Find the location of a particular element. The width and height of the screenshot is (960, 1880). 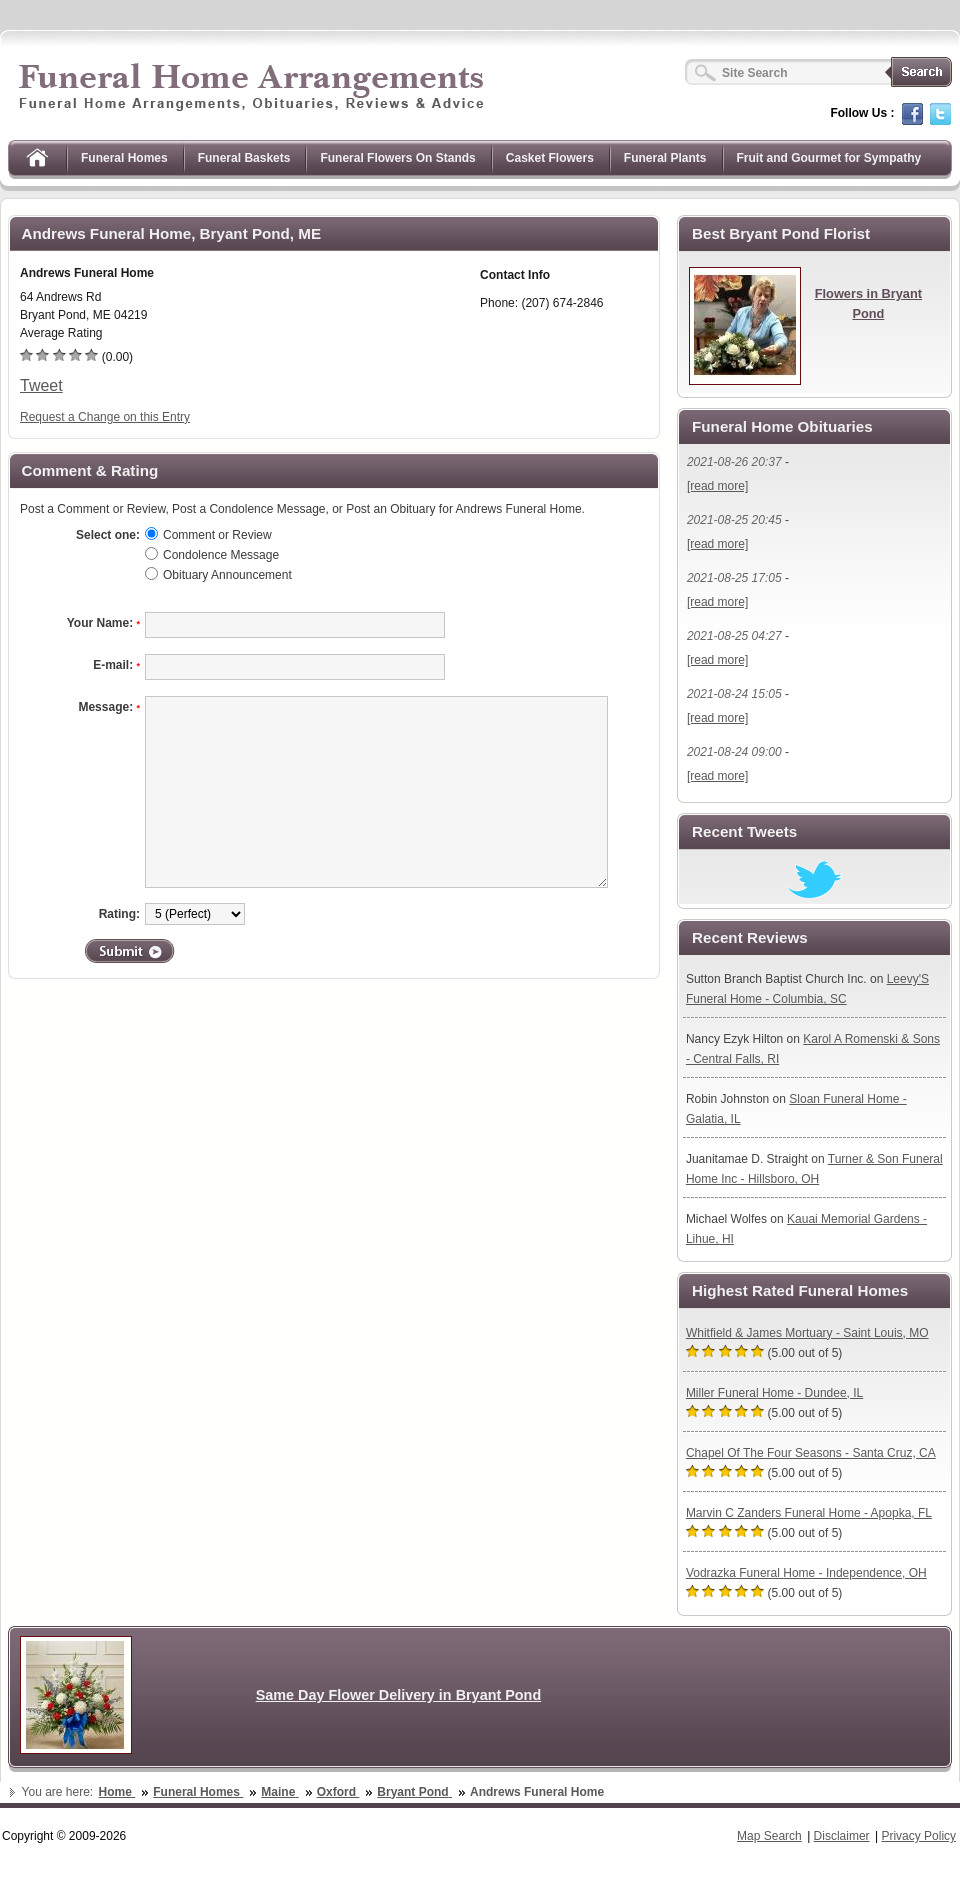

Funeral Flowers On Stands is located at coordinates (397, 158).